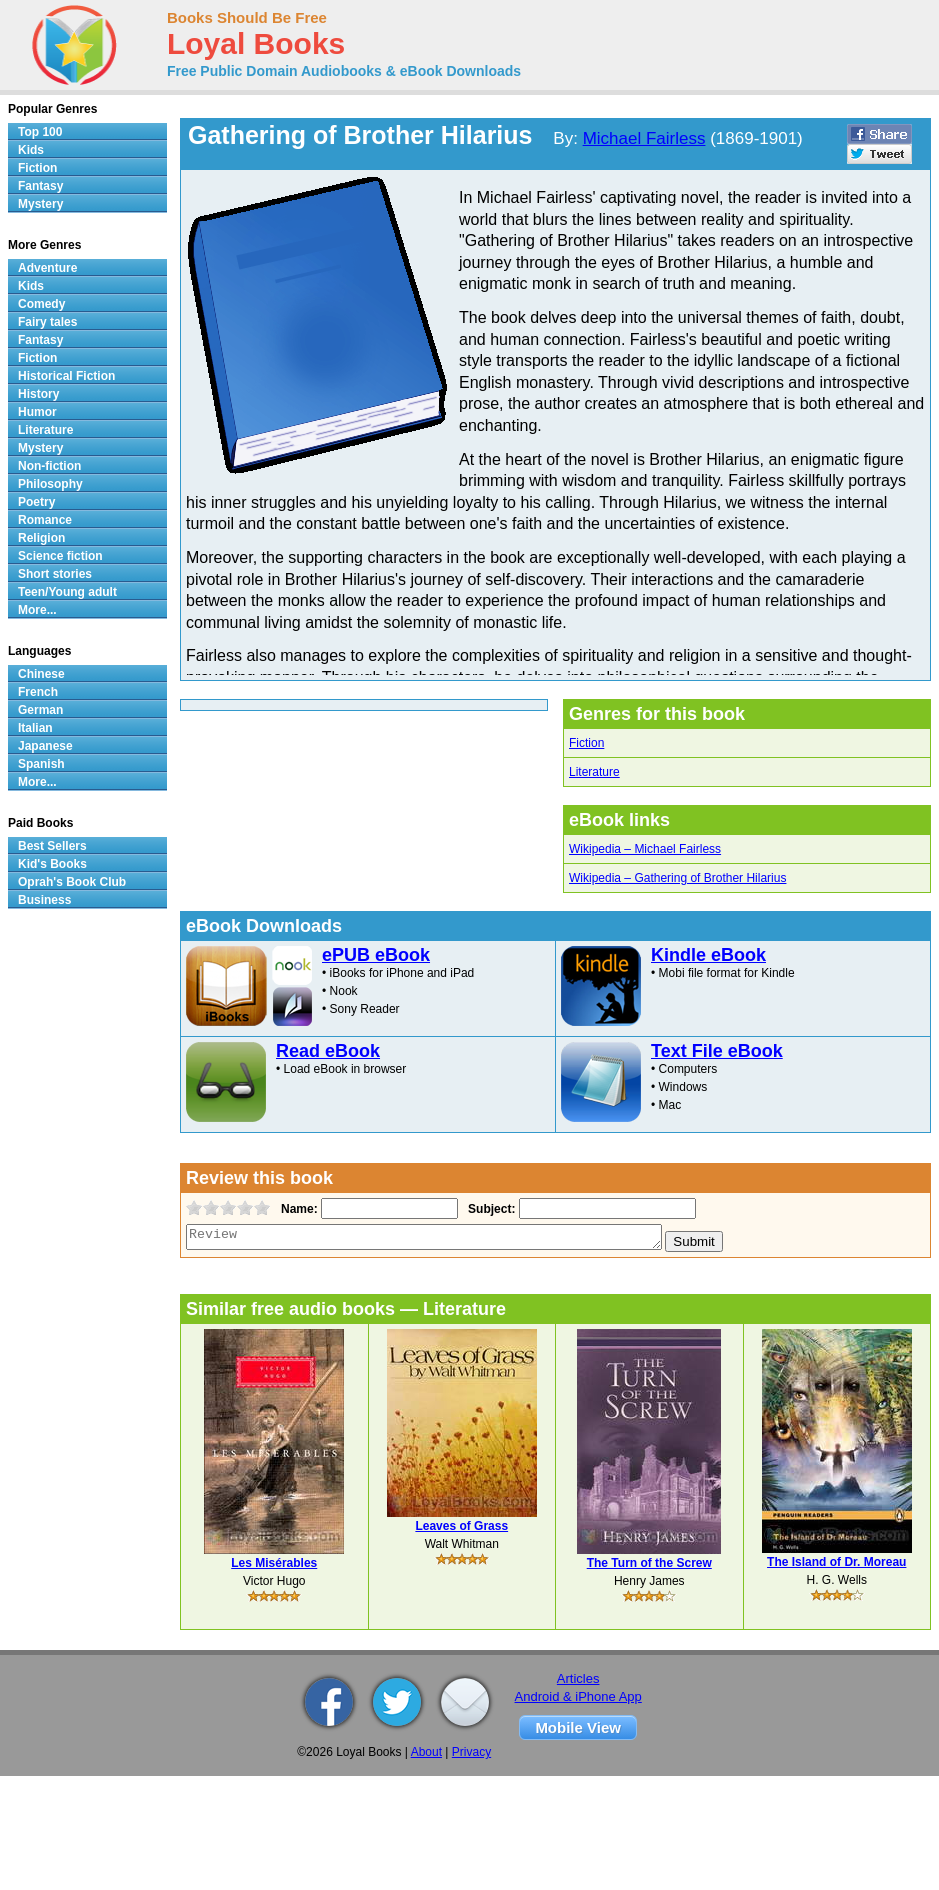 Image resolution: width=939 pixels, height=1890 pixels. Describe the element at coordinates (45, 520) in the screenshot. I see `Romance` at that location.